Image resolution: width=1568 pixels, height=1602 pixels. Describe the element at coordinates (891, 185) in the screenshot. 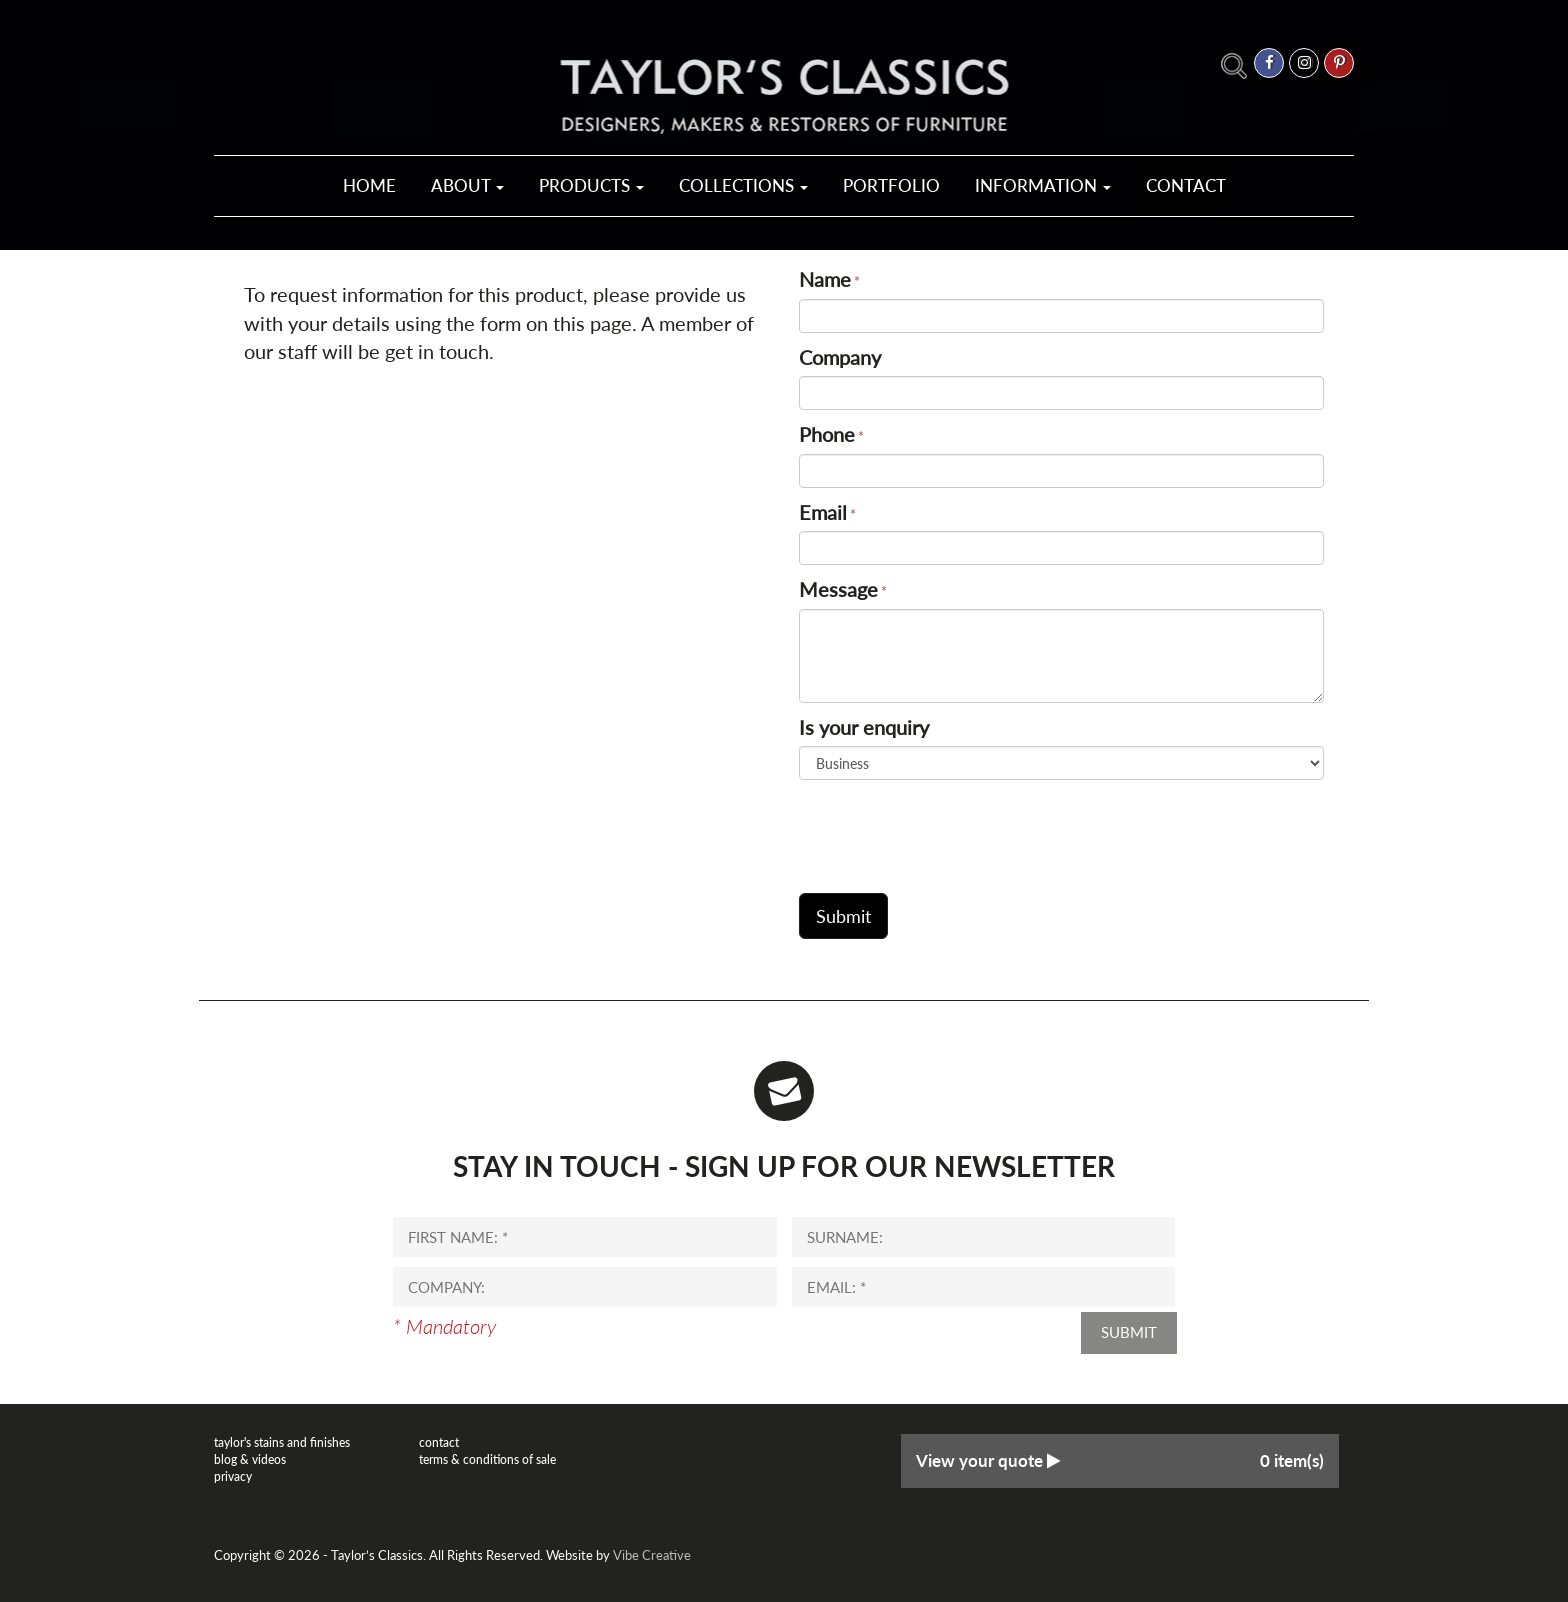

I see `Portfolio` at that location.